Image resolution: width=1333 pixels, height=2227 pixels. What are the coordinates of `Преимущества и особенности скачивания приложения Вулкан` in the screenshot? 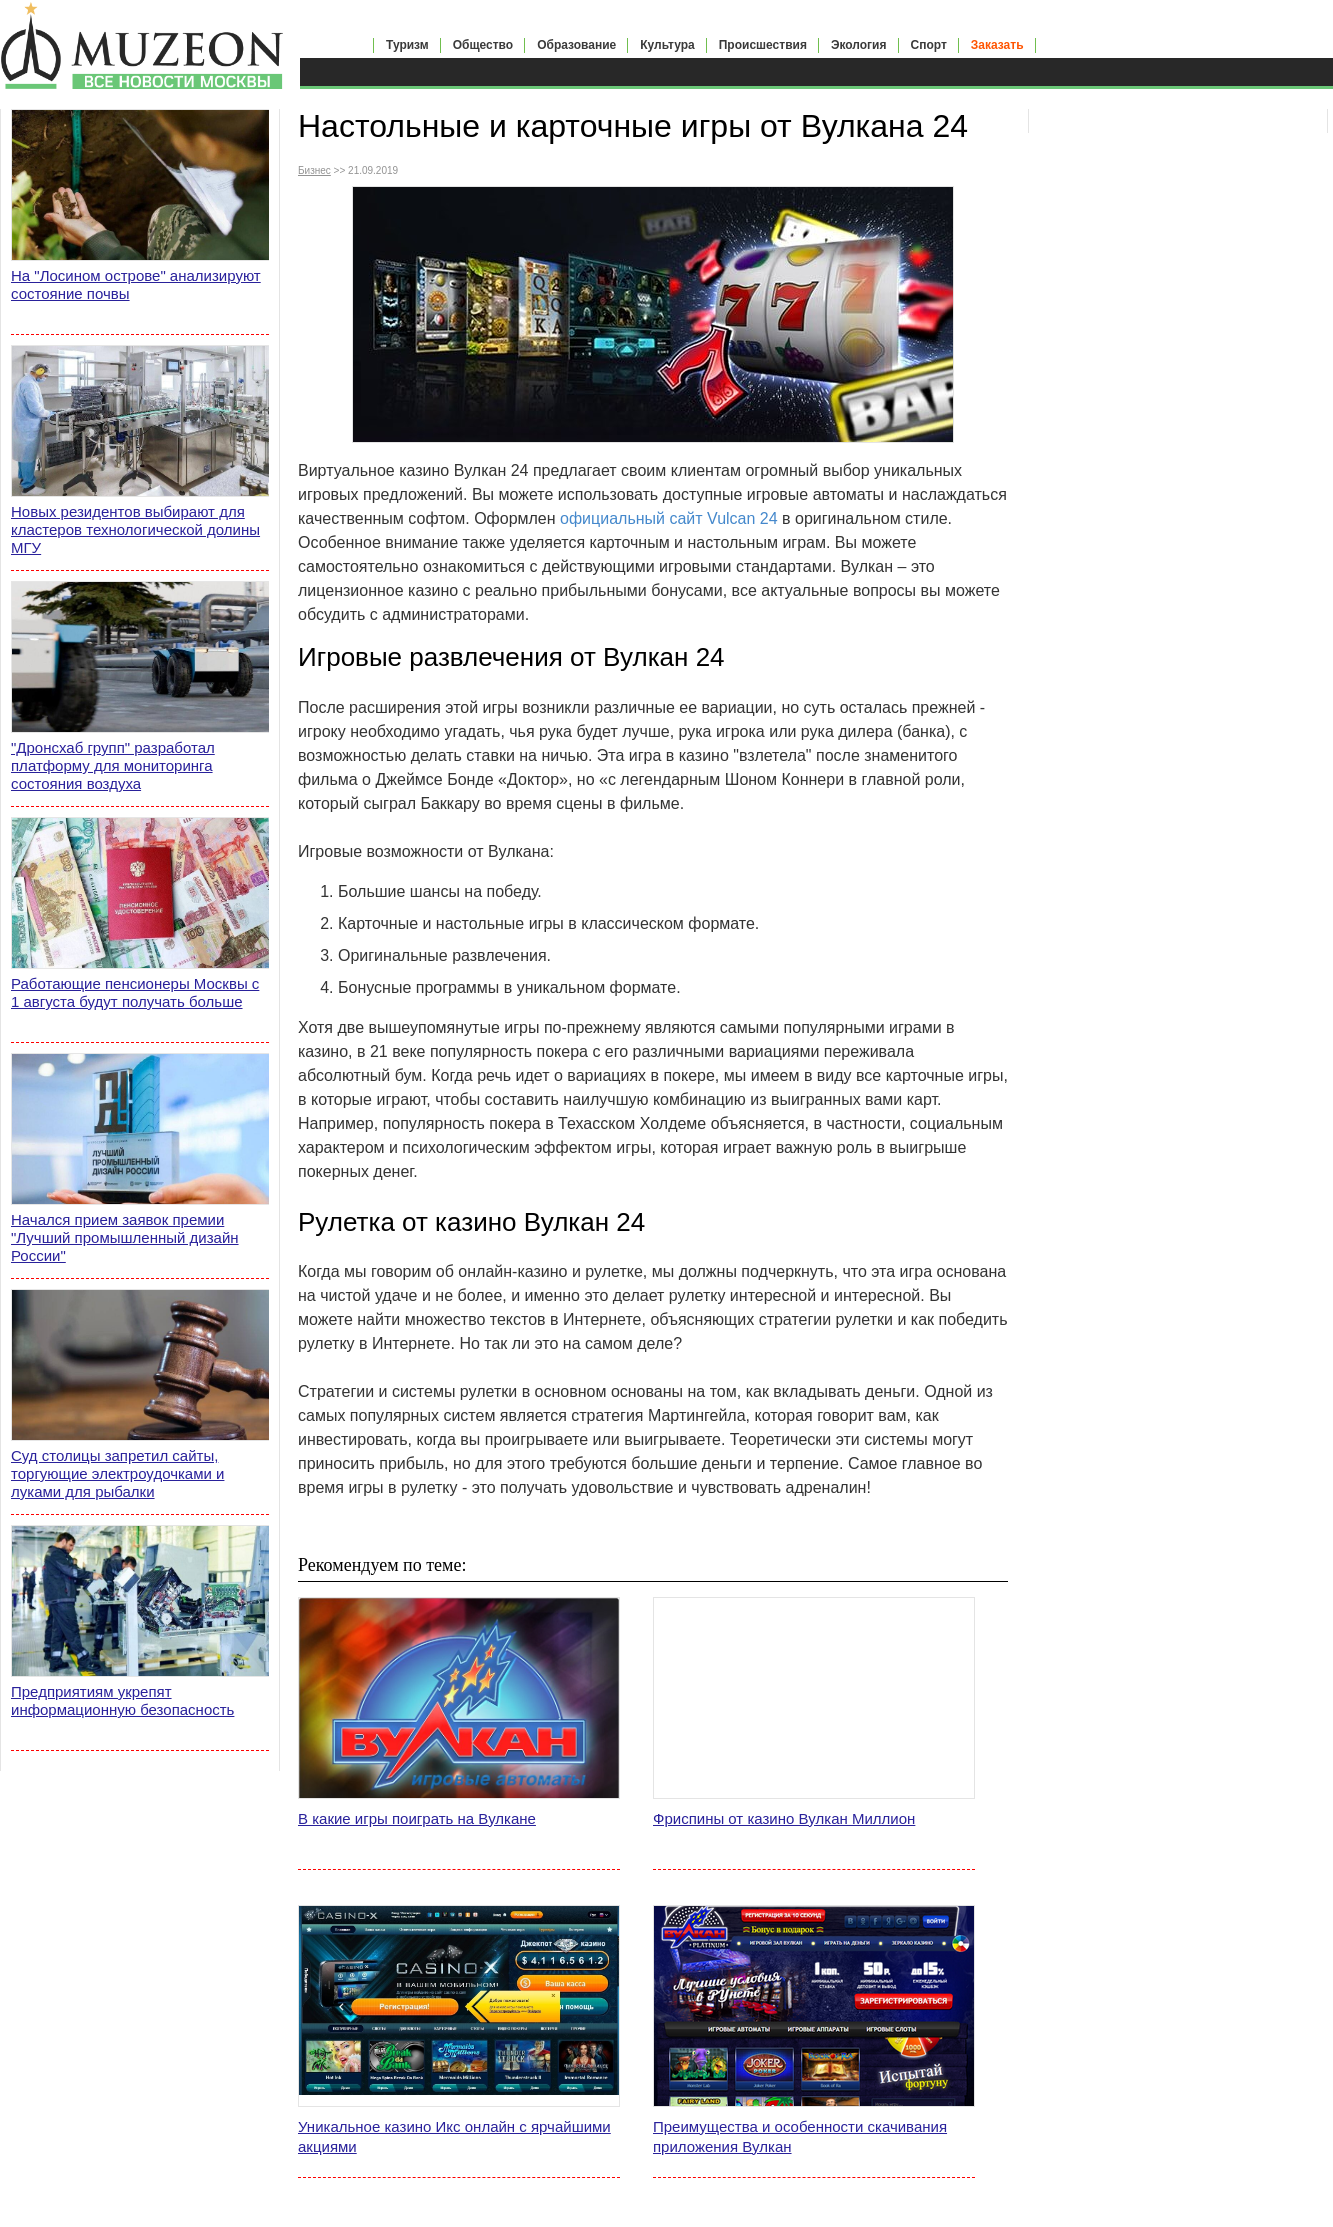 It's located at (800, 2136).